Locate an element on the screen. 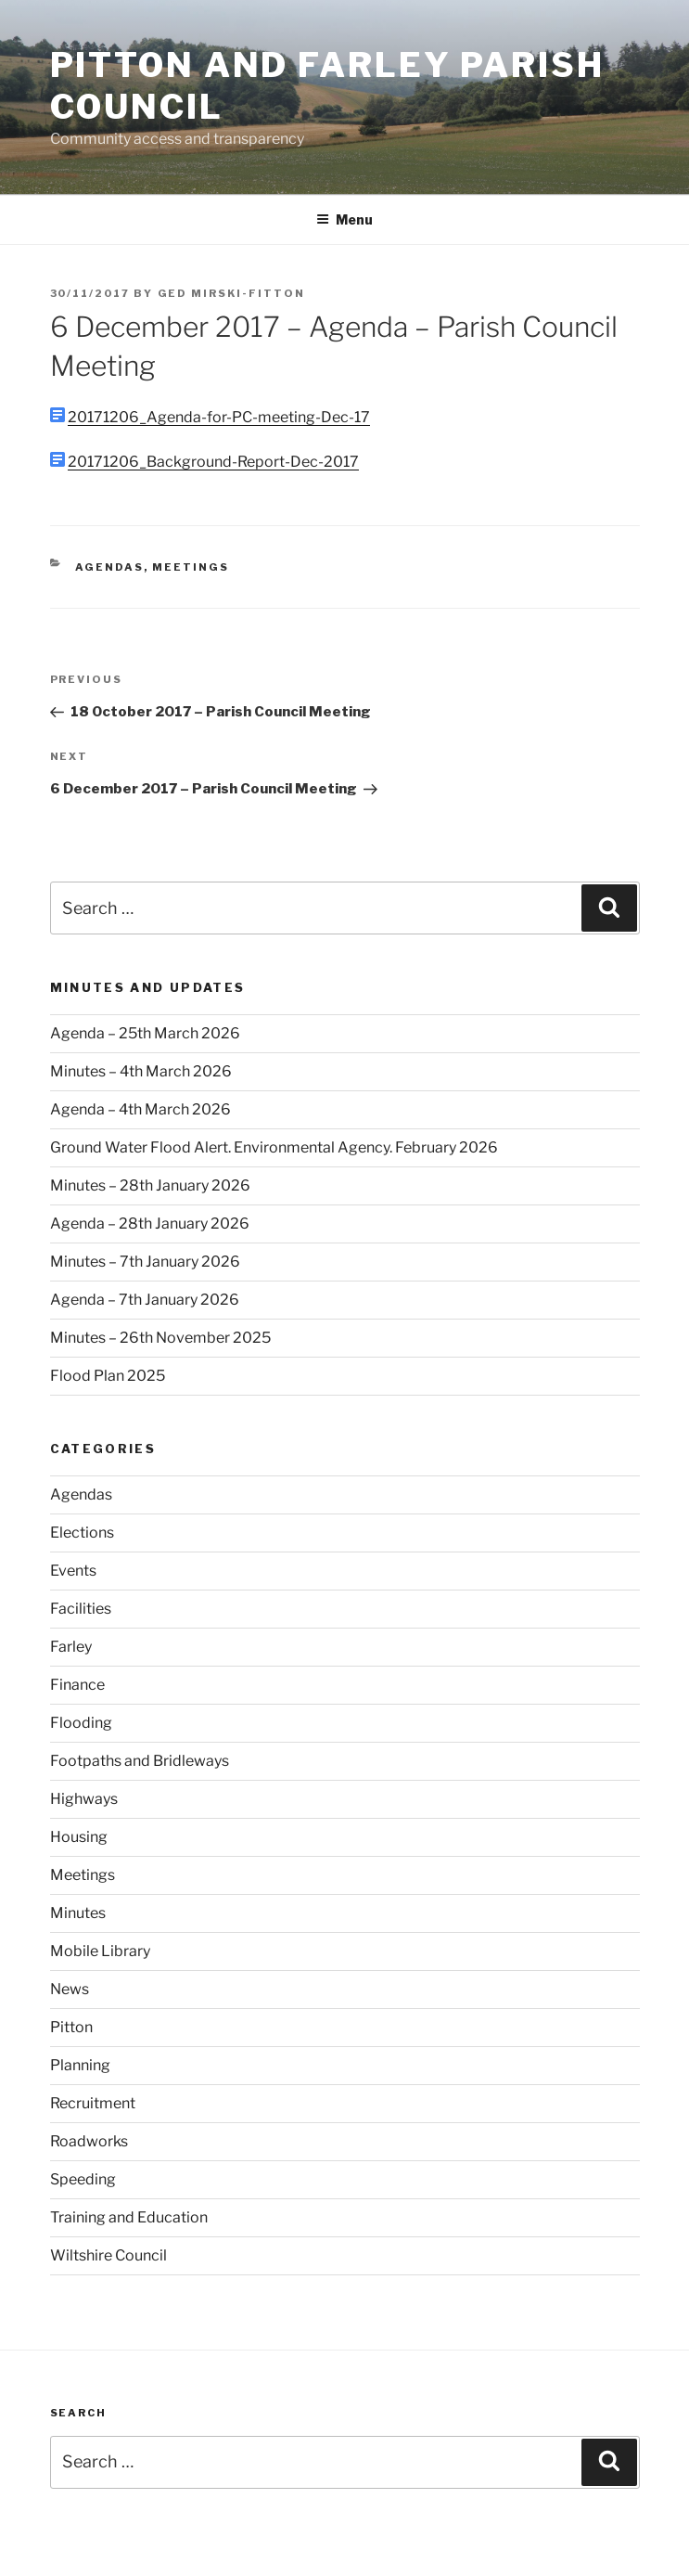  Housing is located at coordinates (79, 1837).